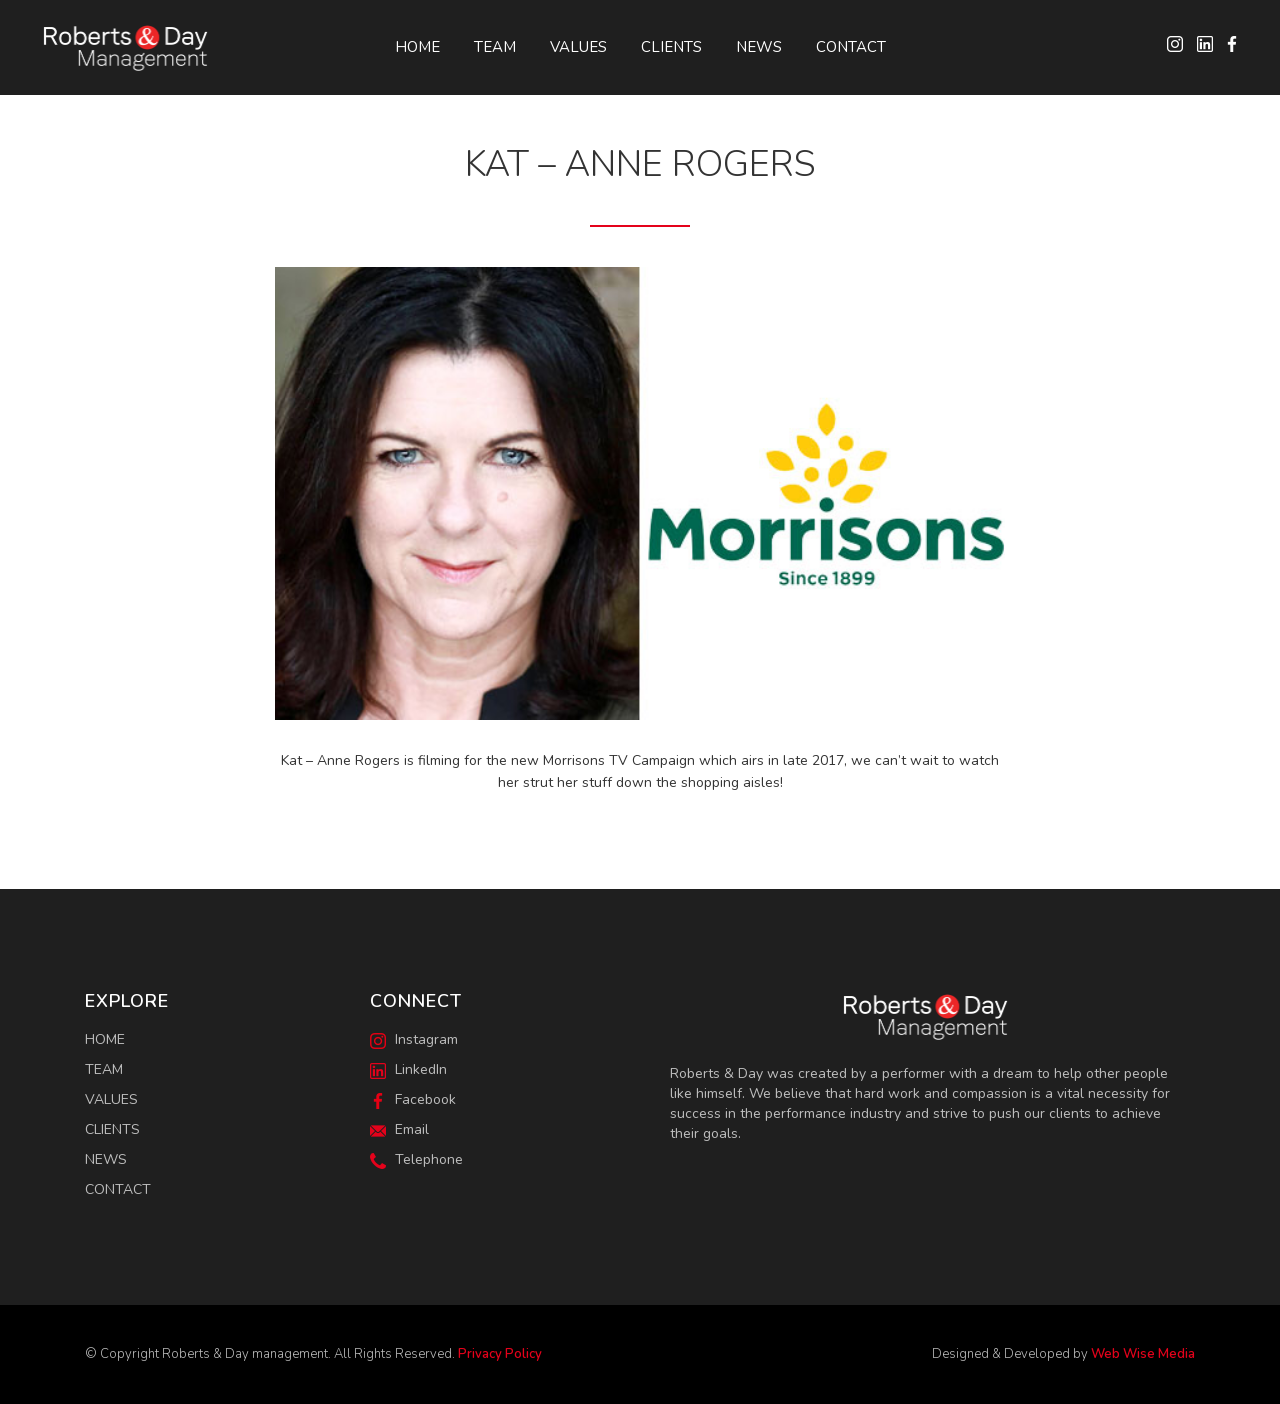 The height and width of the screenshot is (1404, 1280). Describe the element at coordinates (413, 1099) in the screenshot. I see `Facebook` at that location.